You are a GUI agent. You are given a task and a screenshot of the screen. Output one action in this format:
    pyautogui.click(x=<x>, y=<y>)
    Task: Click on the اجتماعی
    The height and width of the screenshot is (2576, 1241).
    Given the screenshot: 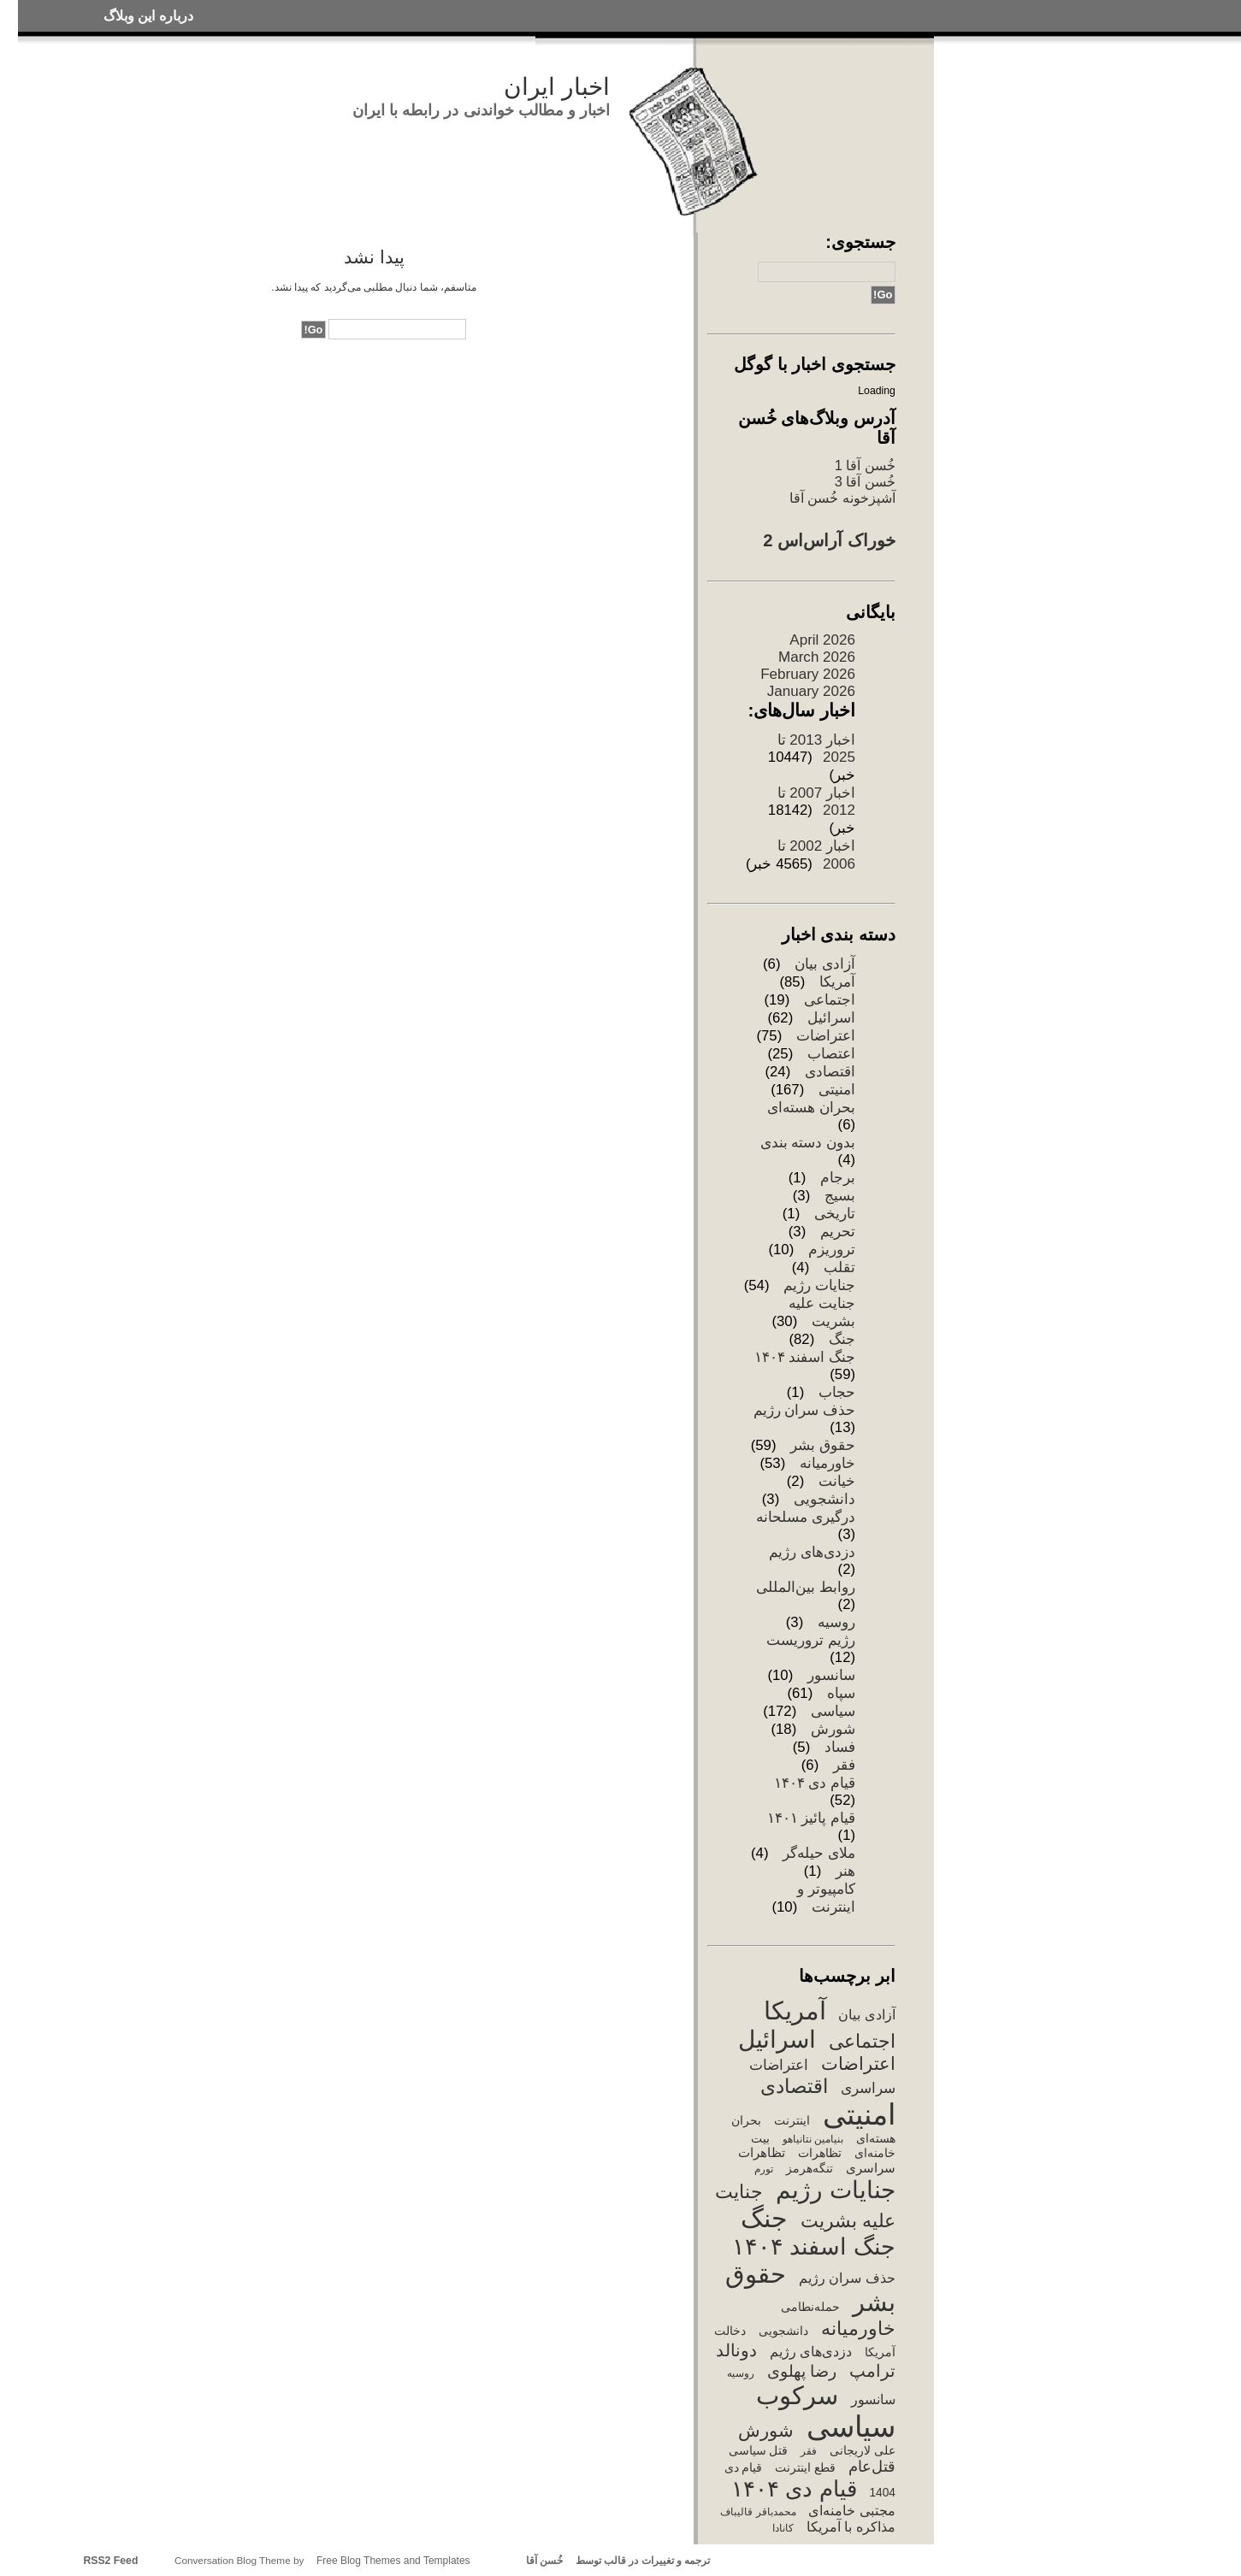 What is the action you would take?
    pyautogui.click(x=829, y=1000)
    